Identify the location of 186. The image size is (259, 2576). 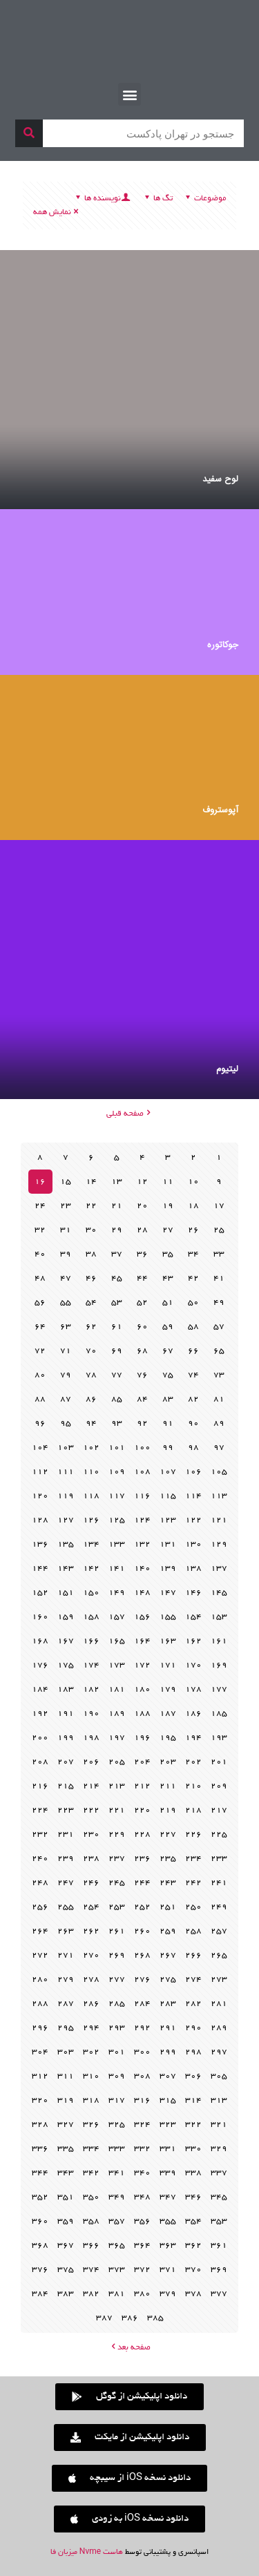
(193, 1713).